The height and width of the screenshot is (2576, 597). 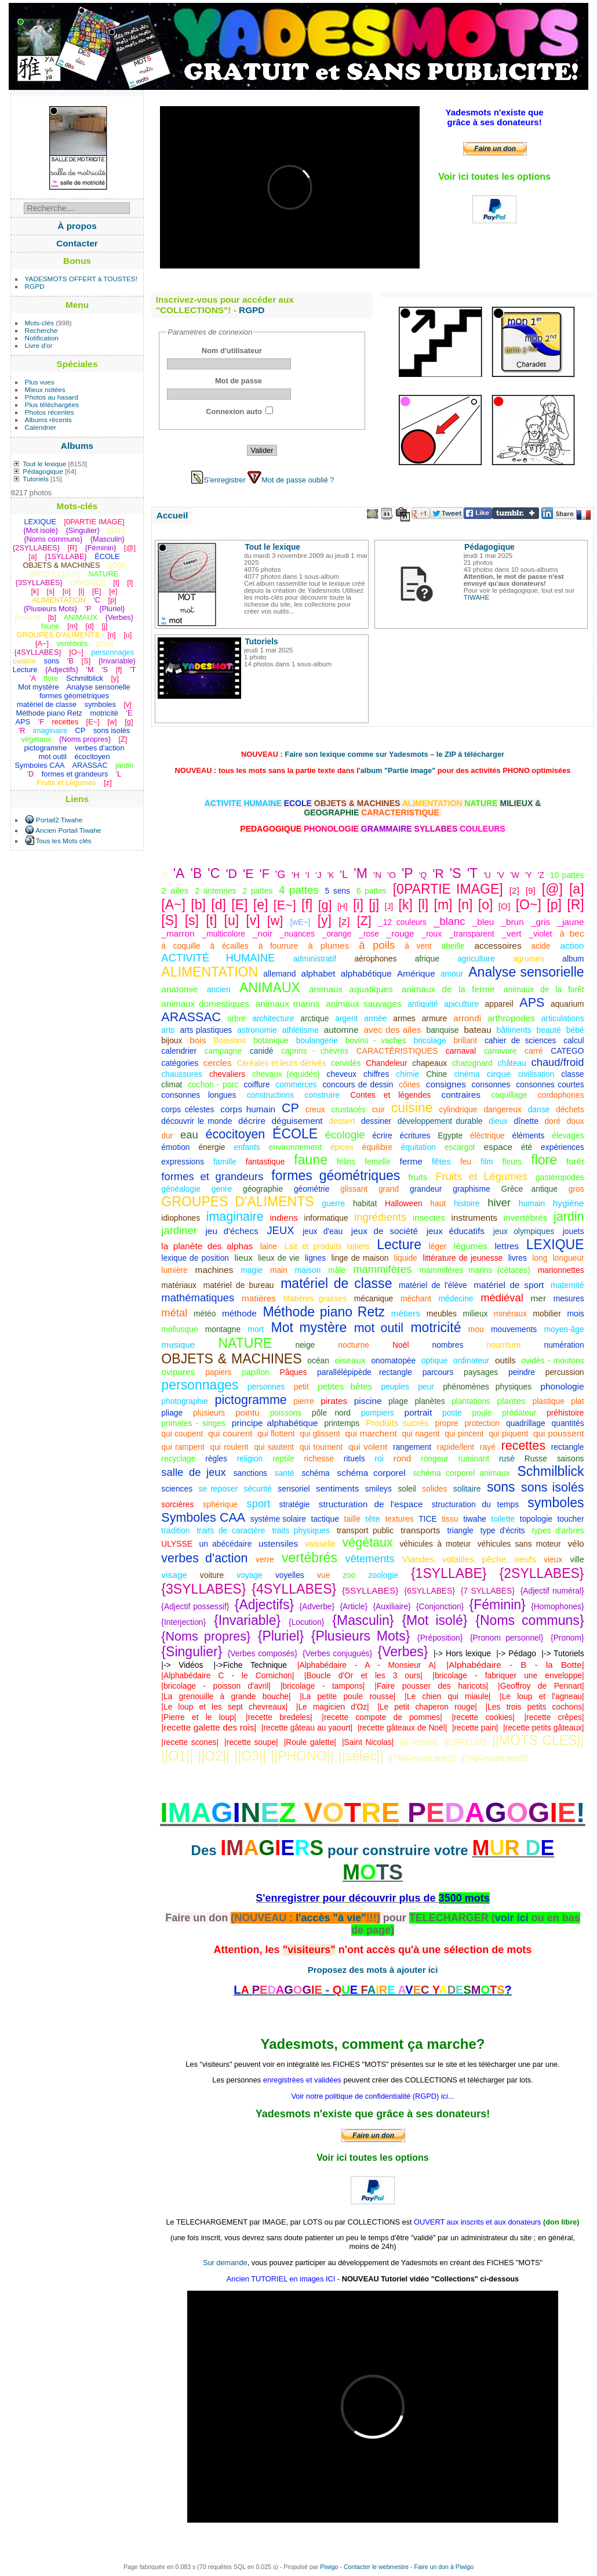 I want to click on enfants, so click(x=247, y=1147).